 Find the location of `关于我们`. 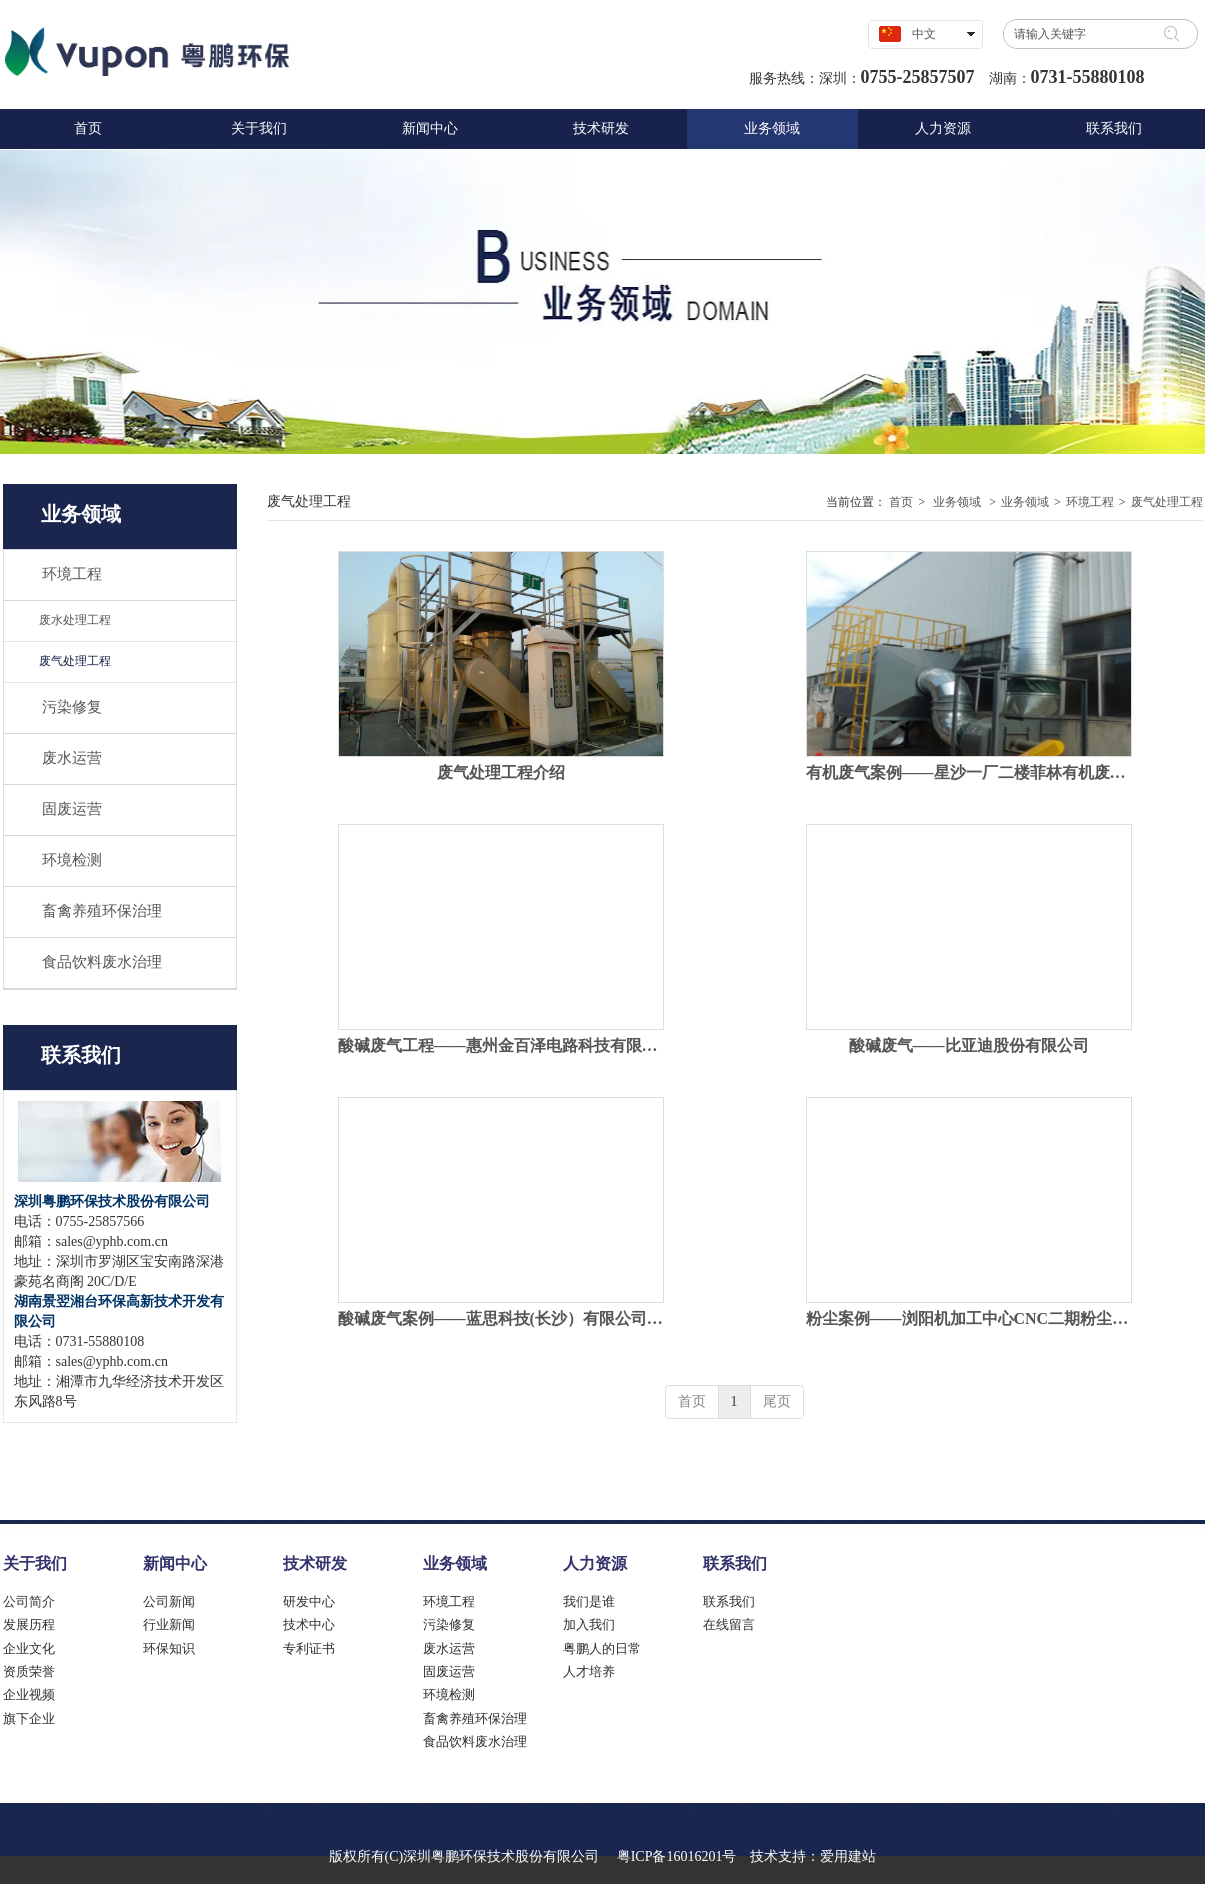

关于我们 is located at coordinates (35, 1563).